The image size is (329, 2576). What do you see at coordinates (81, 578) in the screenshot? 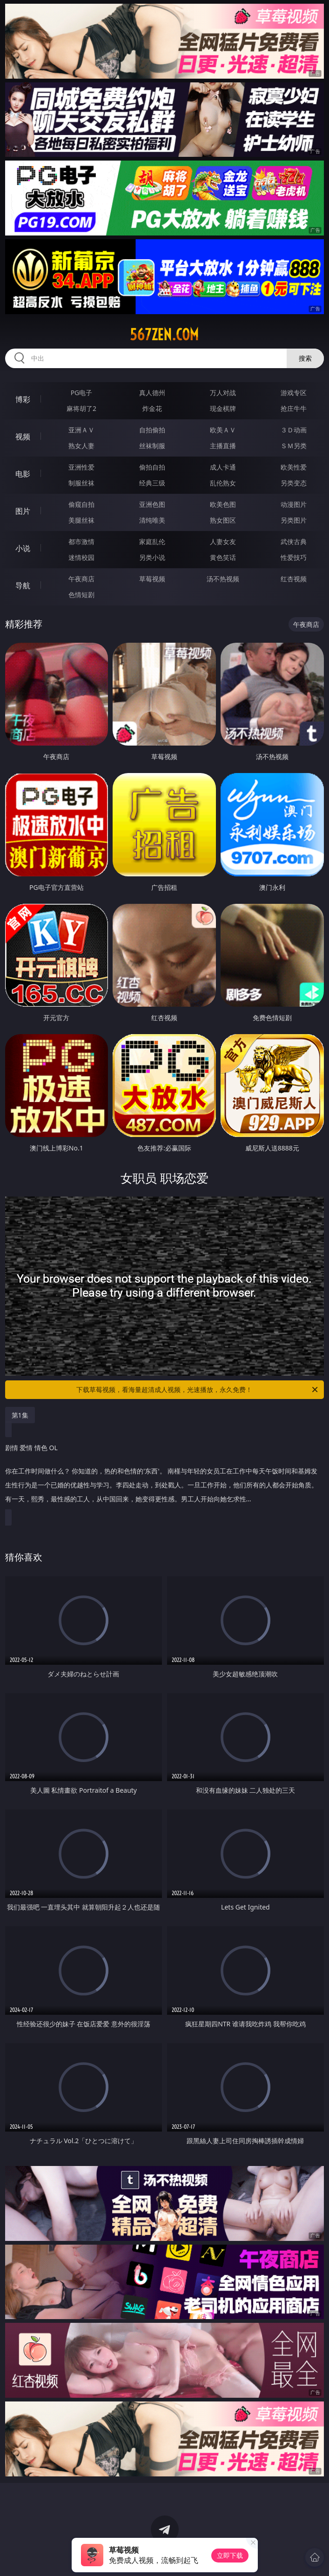
I see `午夜商店` at bounding box center [81, 578].